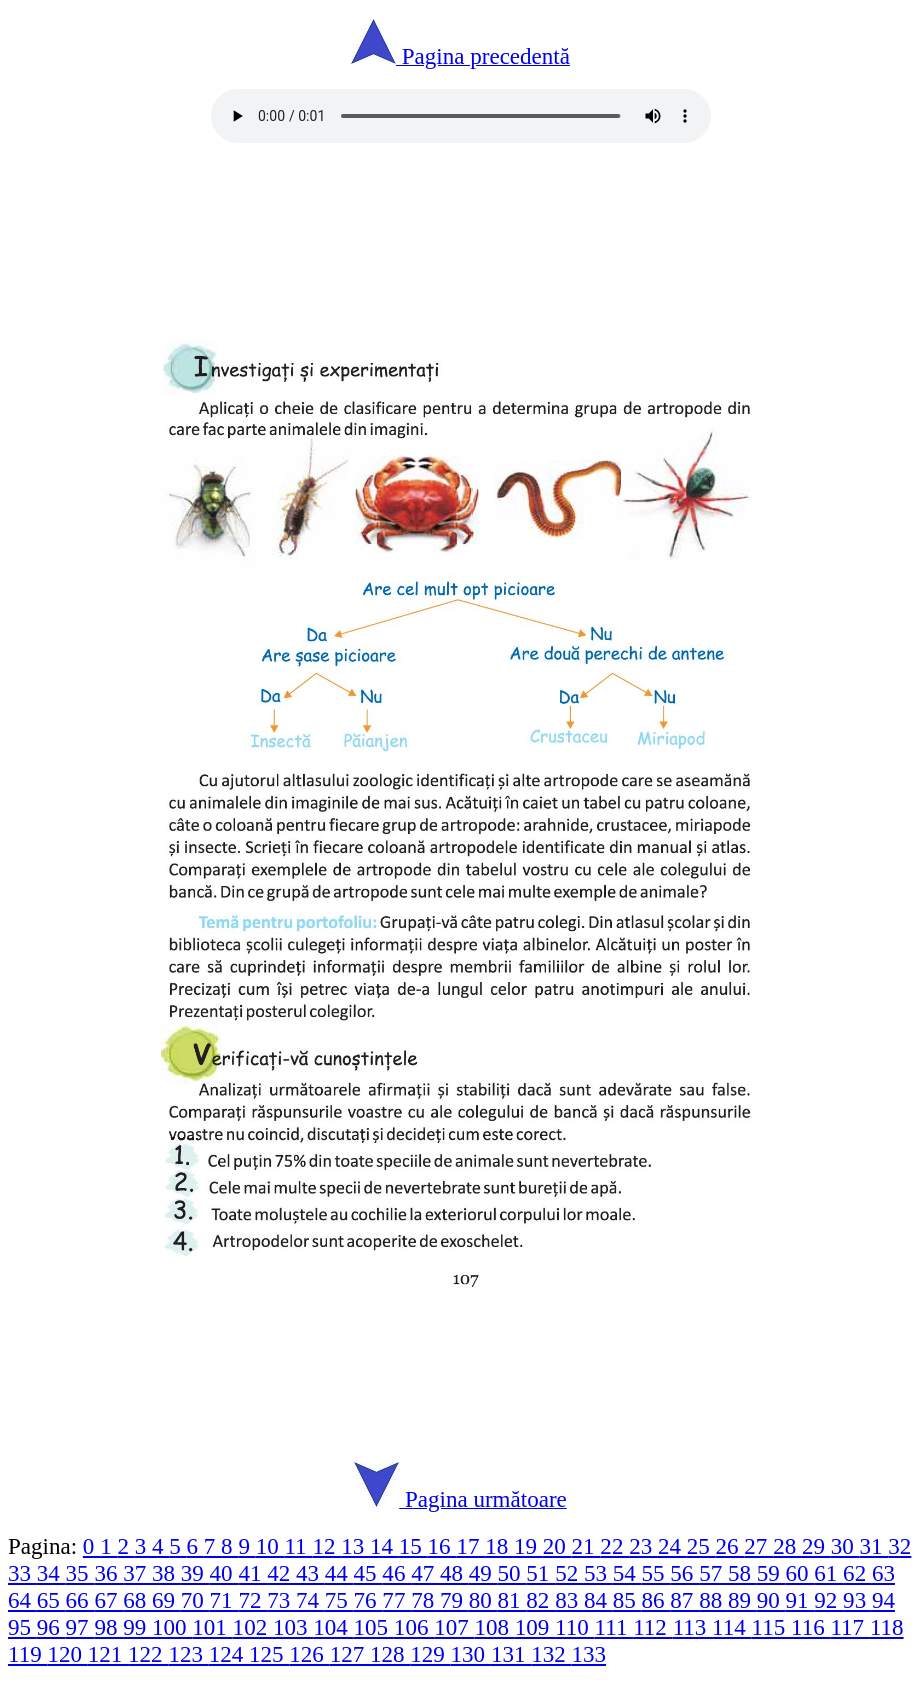 This screenshot has height=1687, width=921. Describe the element at coordinates (828, 1573) in the screenshot. I see `61` at that location.